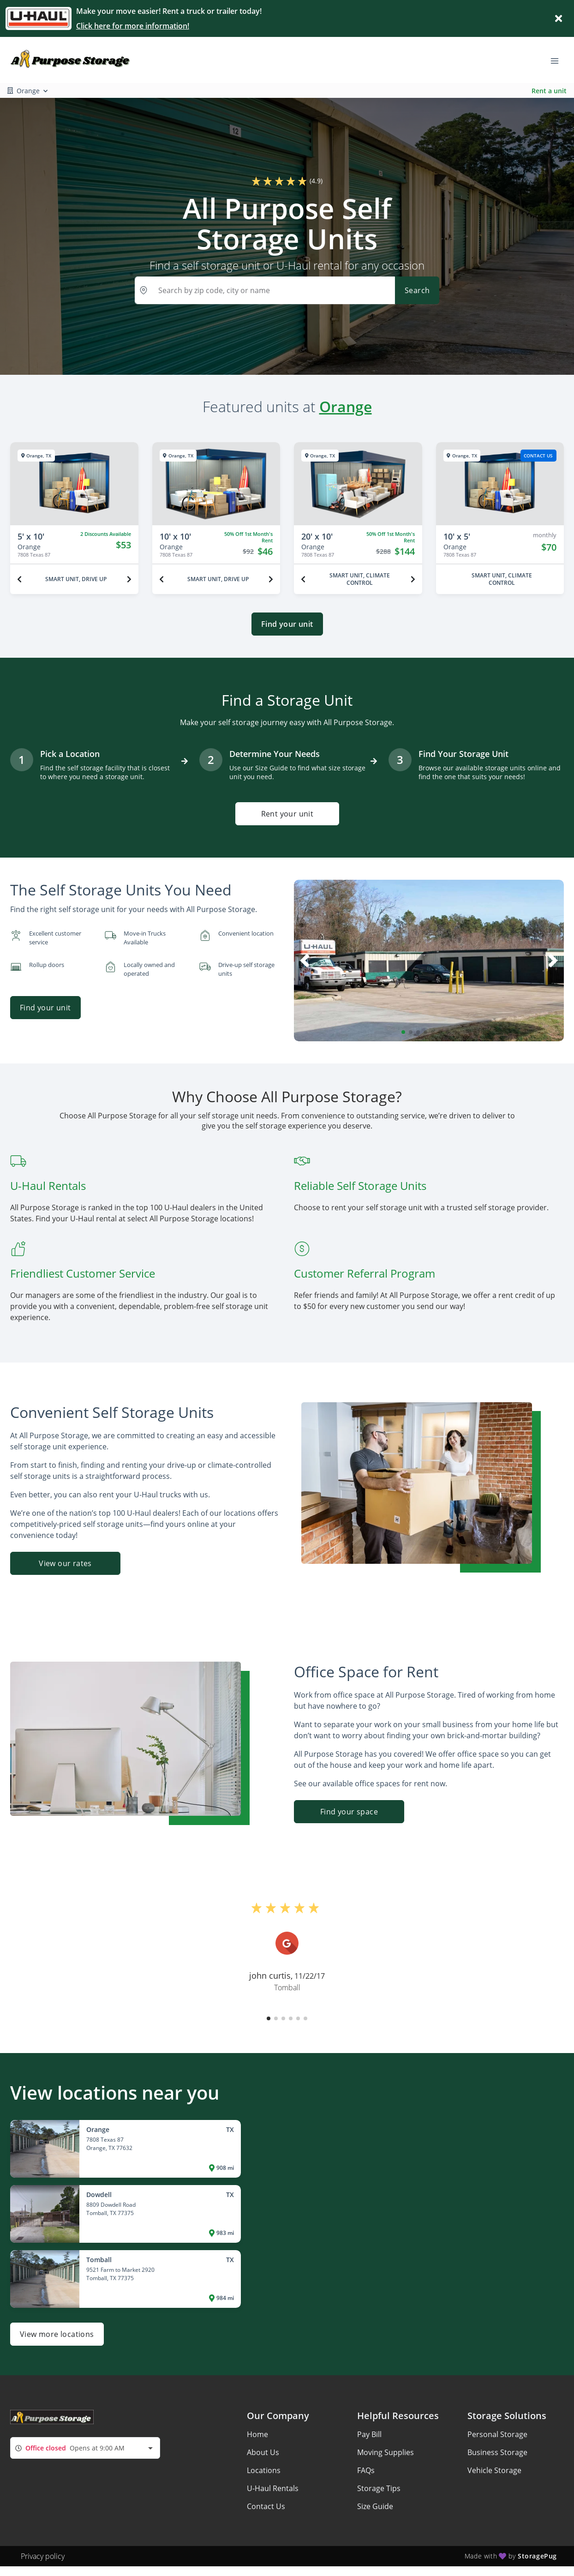 This screenshot has height=2576, width=574. I want to click on [Previous unit], so click(19, 579).